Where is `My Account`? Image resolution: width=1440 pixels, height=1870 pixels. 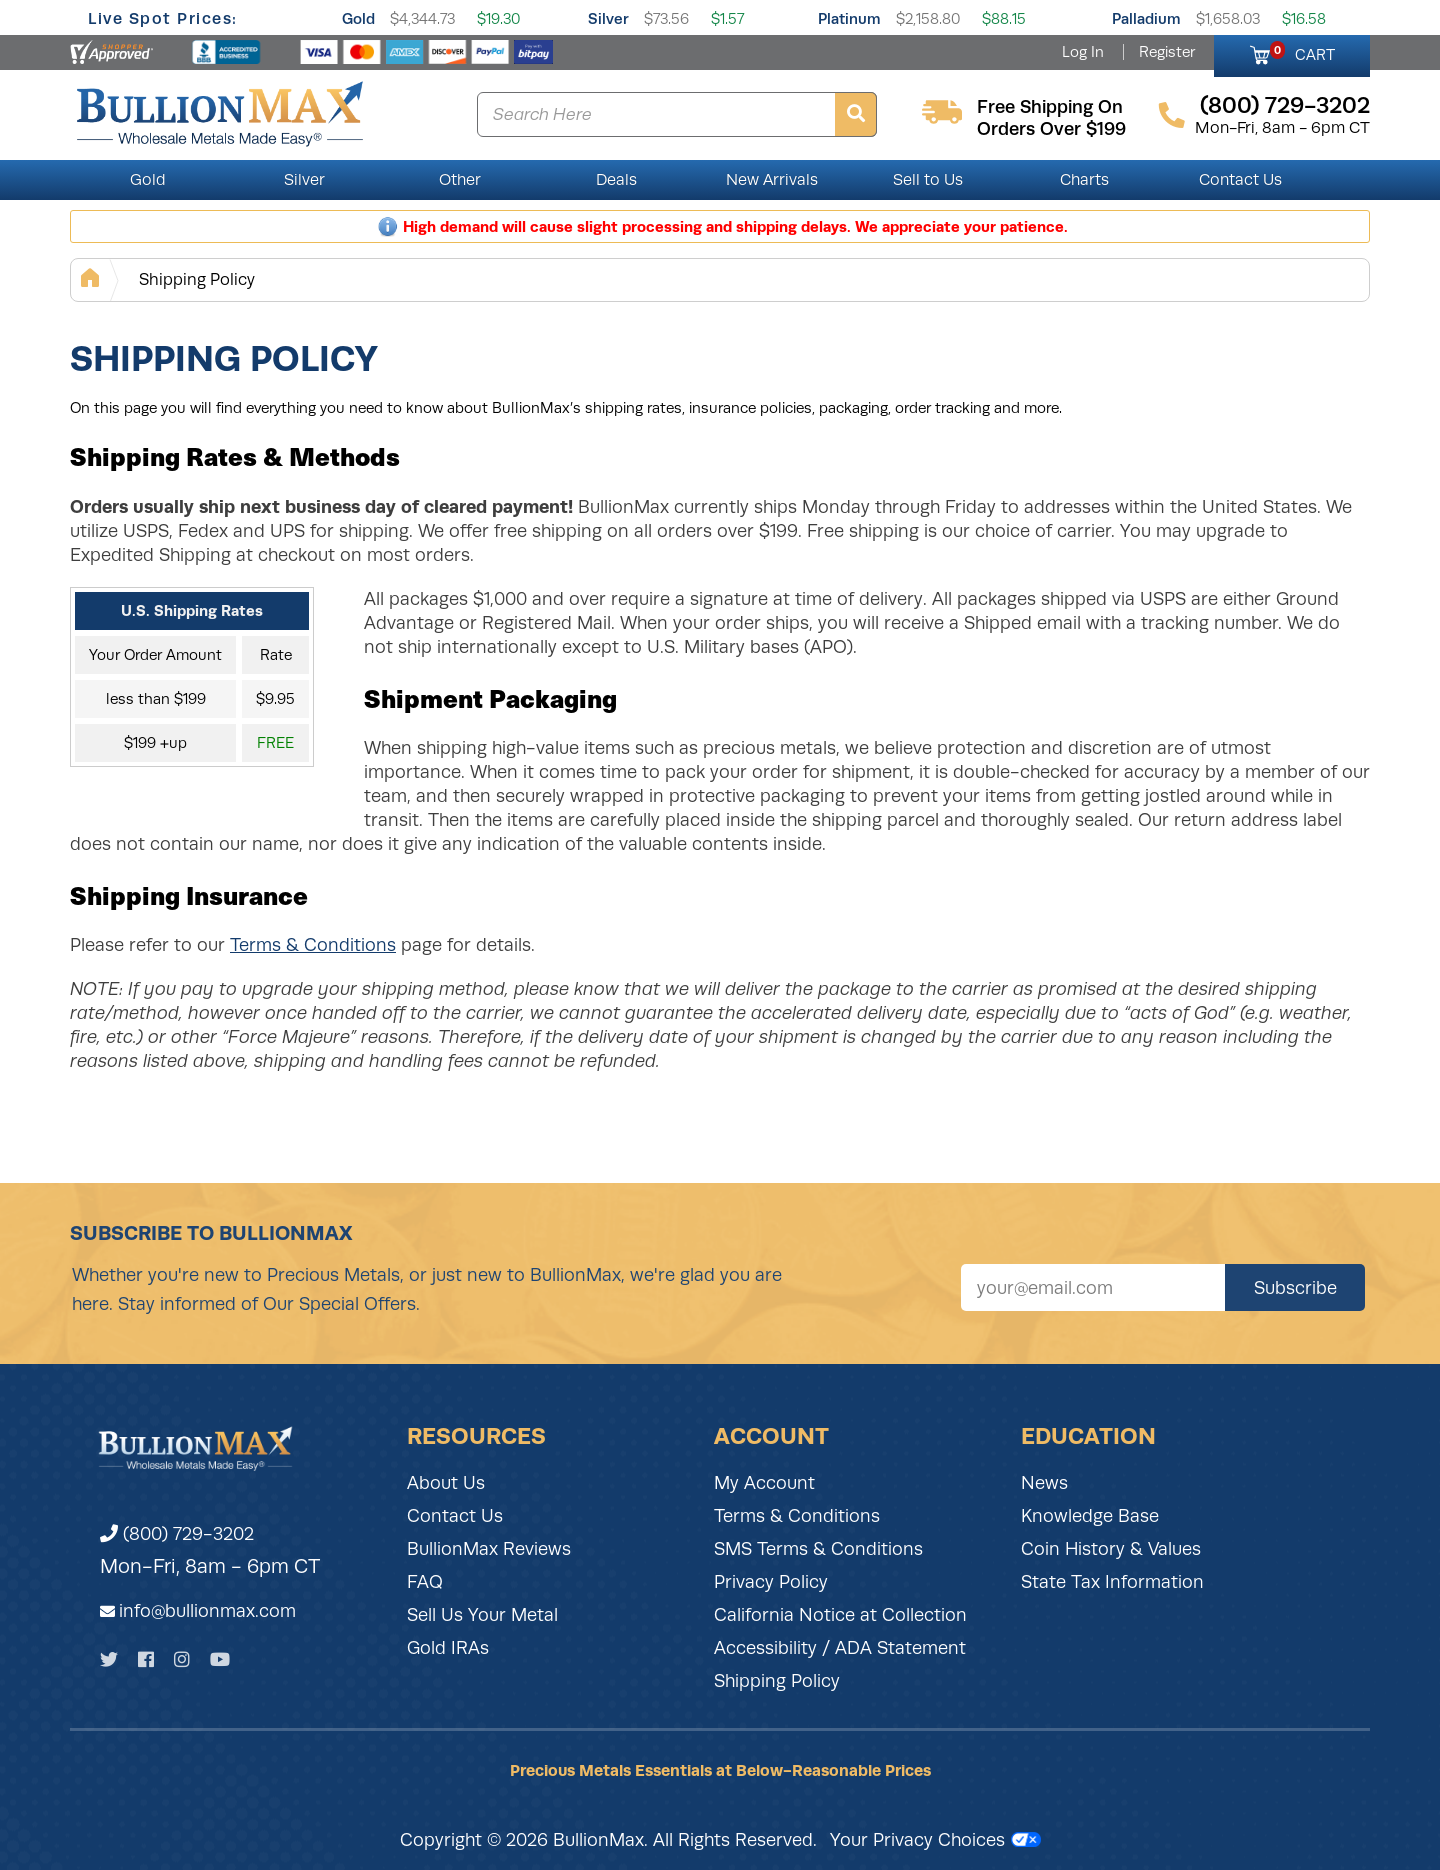
My Account is located at coordinates (764, 1483).